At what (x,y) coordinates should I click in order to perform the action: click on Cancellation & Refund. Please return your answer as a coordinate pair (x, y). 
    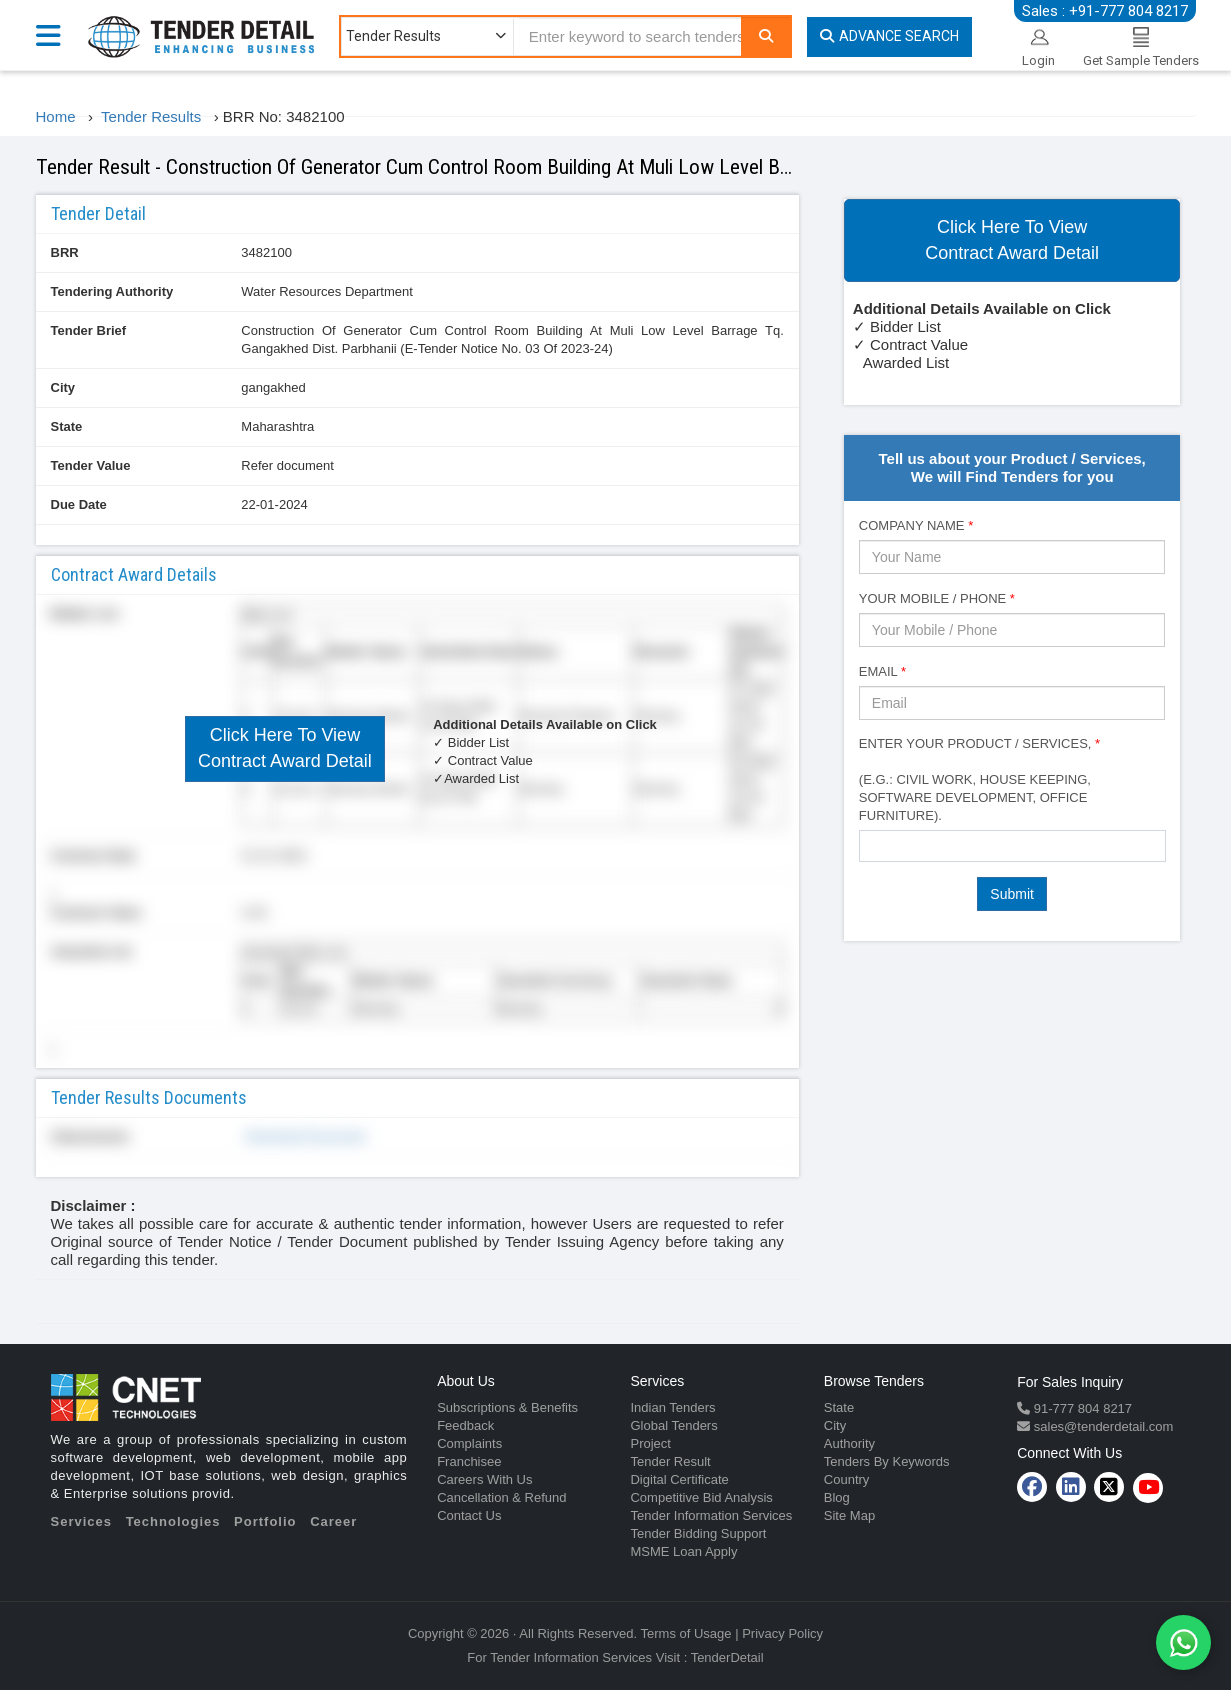
    Looking at the image, I should click on (501, 1497).